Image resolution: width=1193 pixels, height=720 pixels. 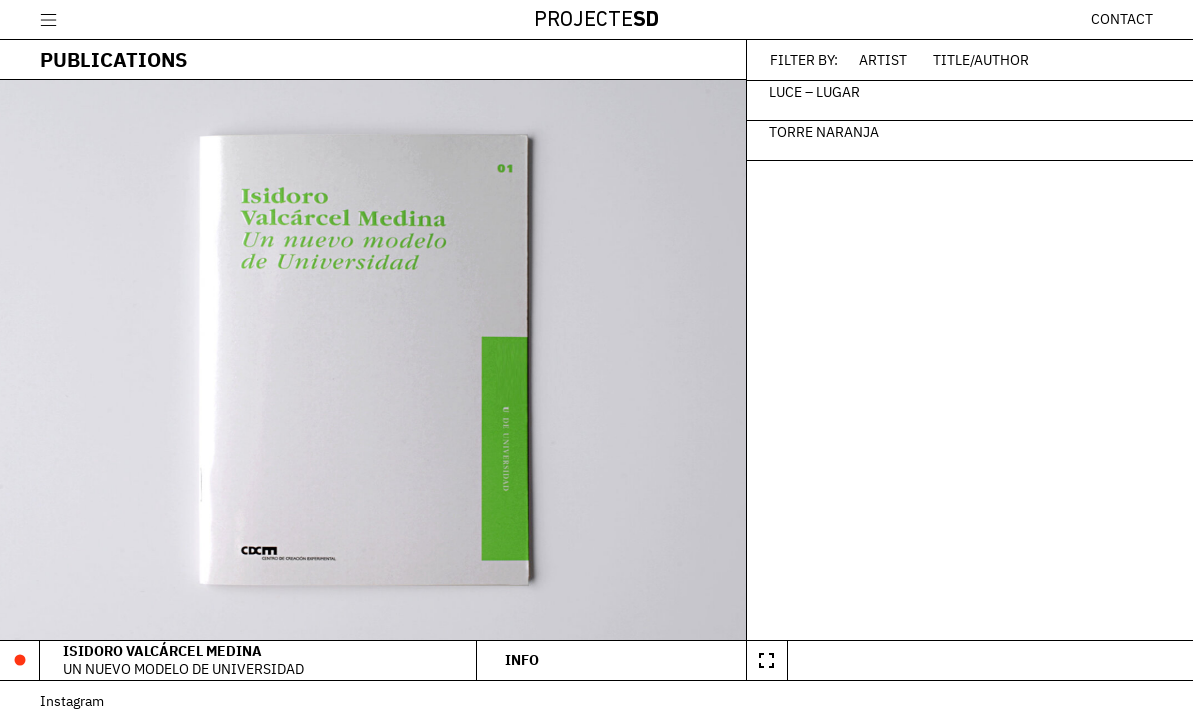 I want to click on Torre Naranja, so click(x=824, y=131).